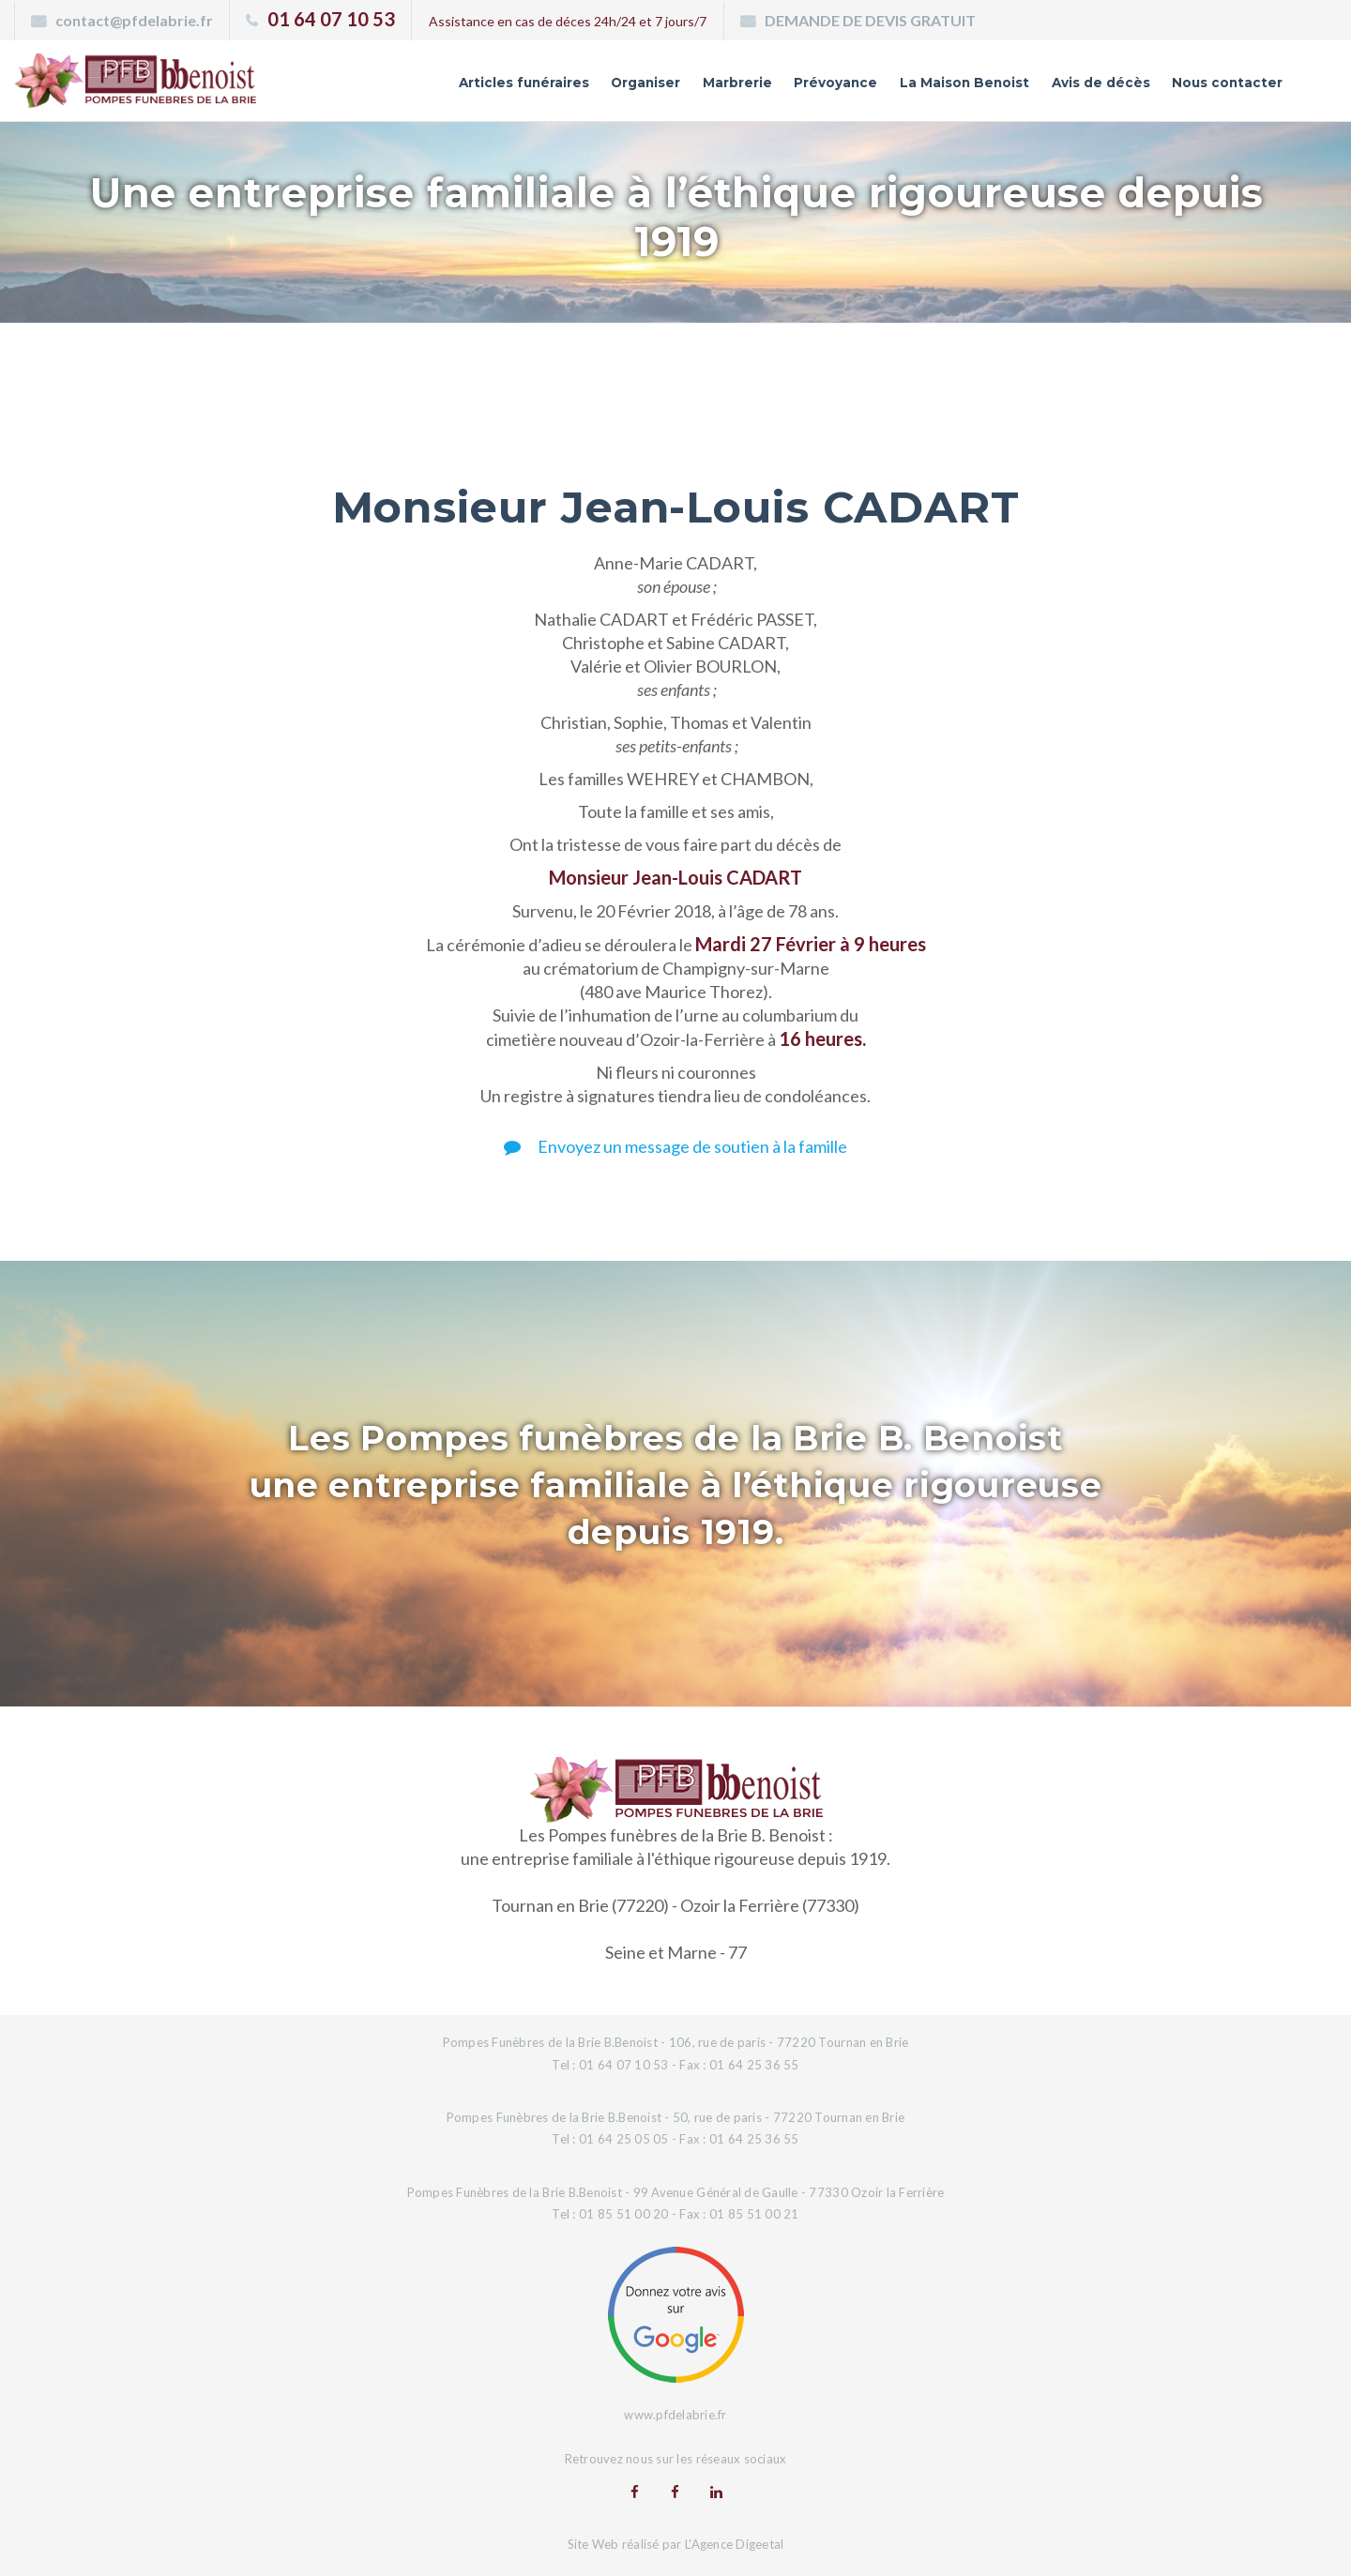  Describe the element at coordinates (331, 19) in the screenshot. I see `01 64 07 10 53` at that location.